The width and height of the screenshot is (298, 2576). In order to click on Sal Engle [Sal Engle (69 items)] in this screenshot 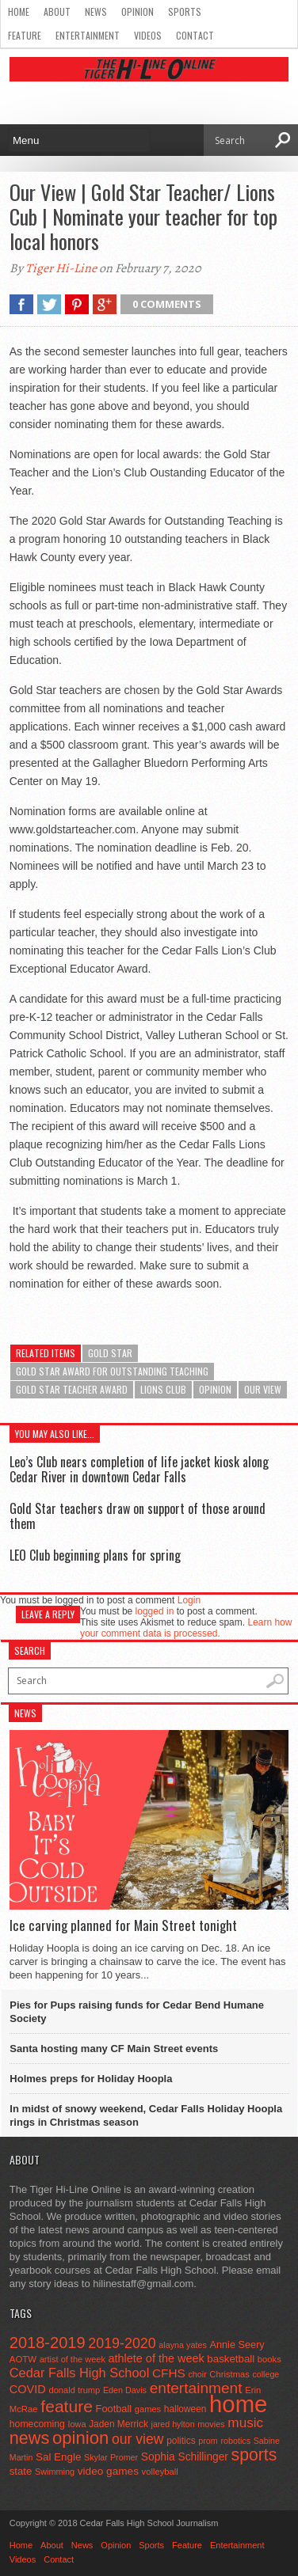, I will do `click(58, 2457)`.